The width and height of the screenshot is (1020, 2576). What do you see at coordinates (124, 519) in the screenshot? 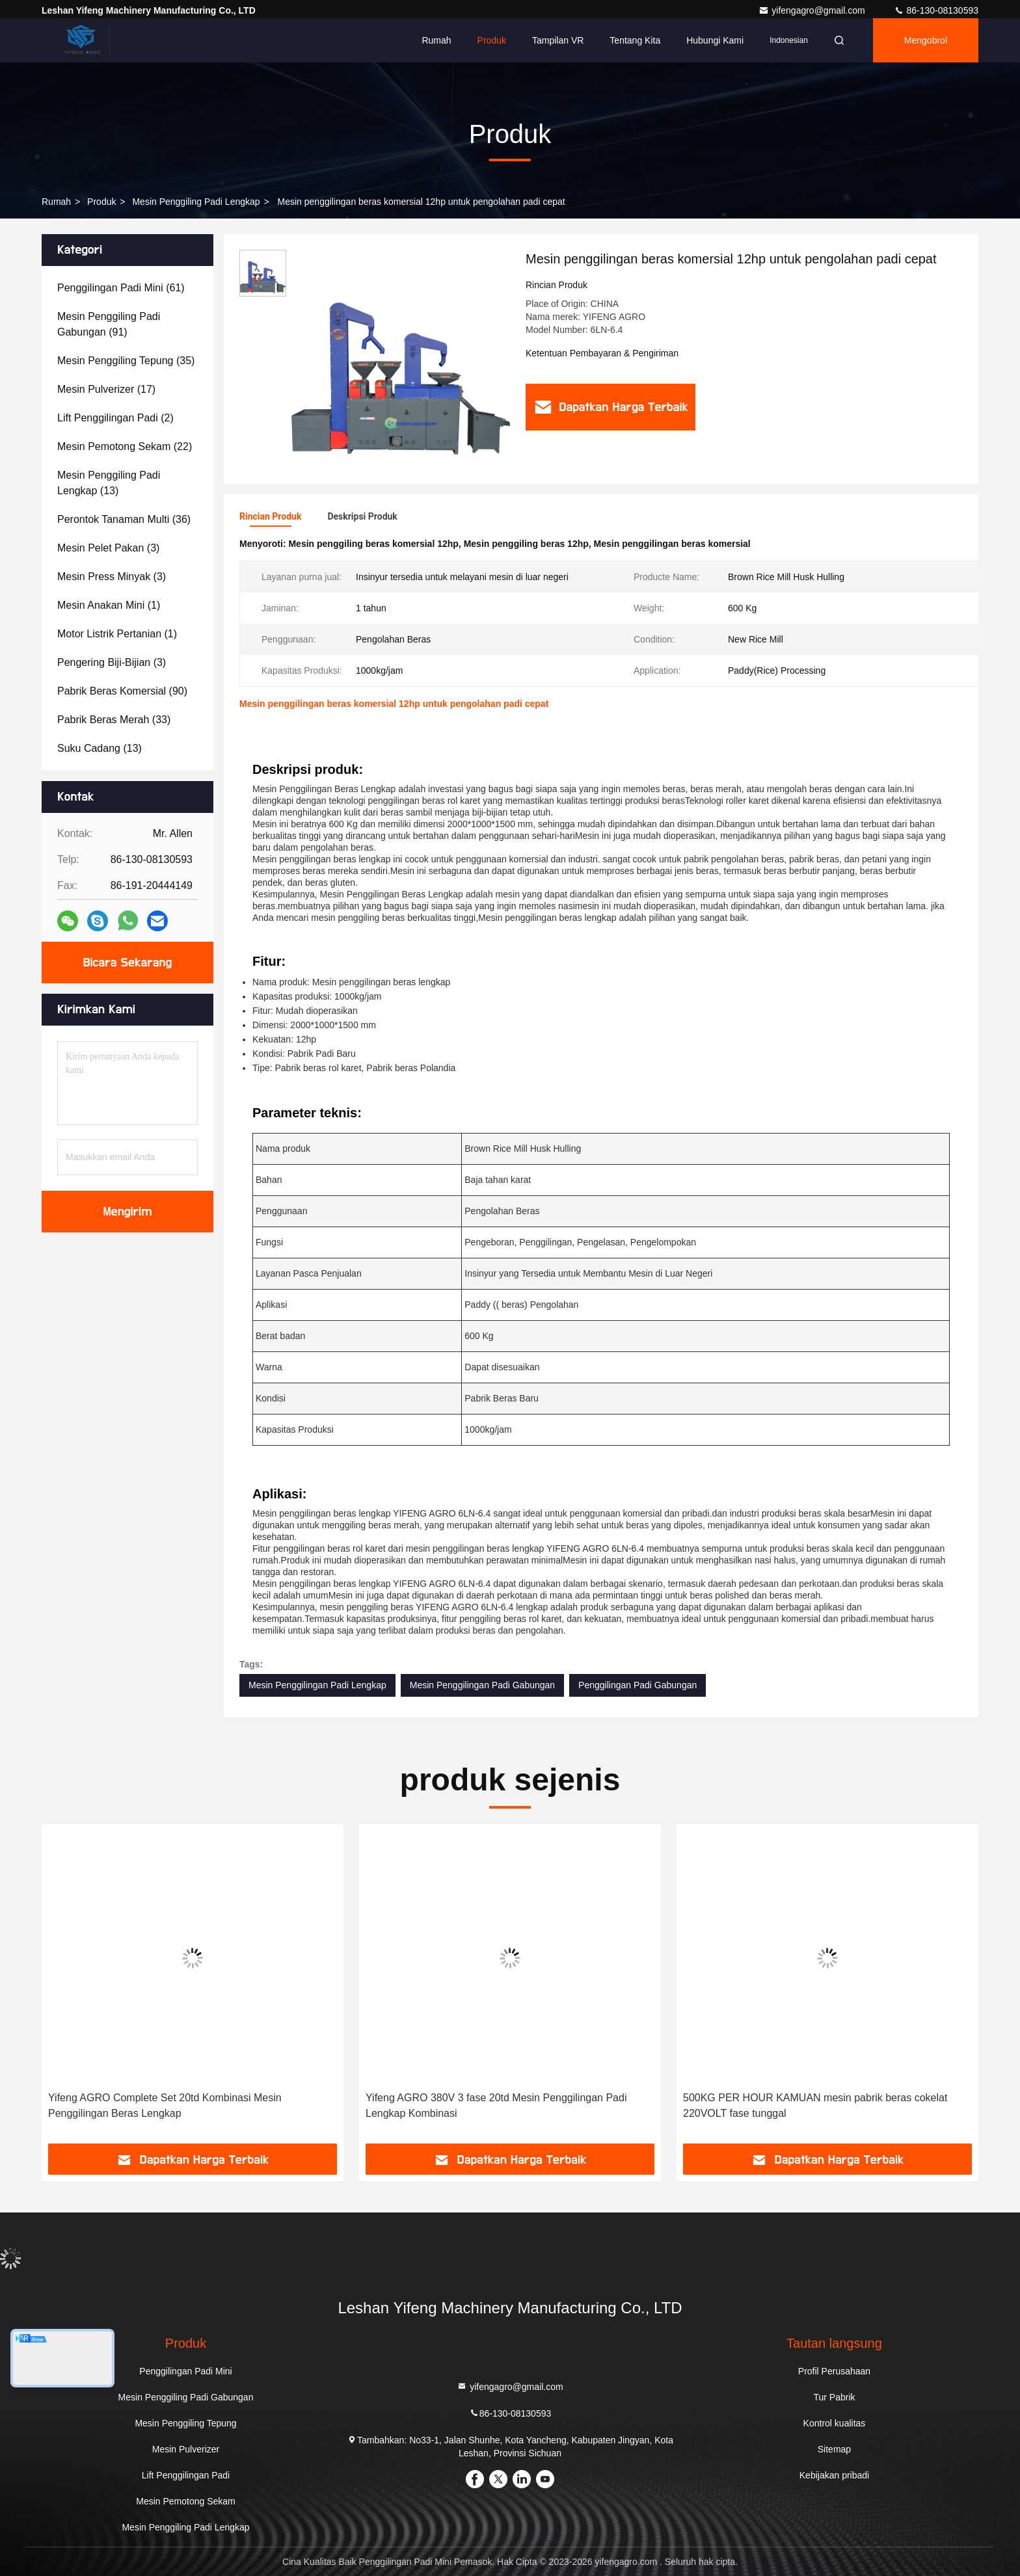
I see `(36)` at bounding box center [124, 519].